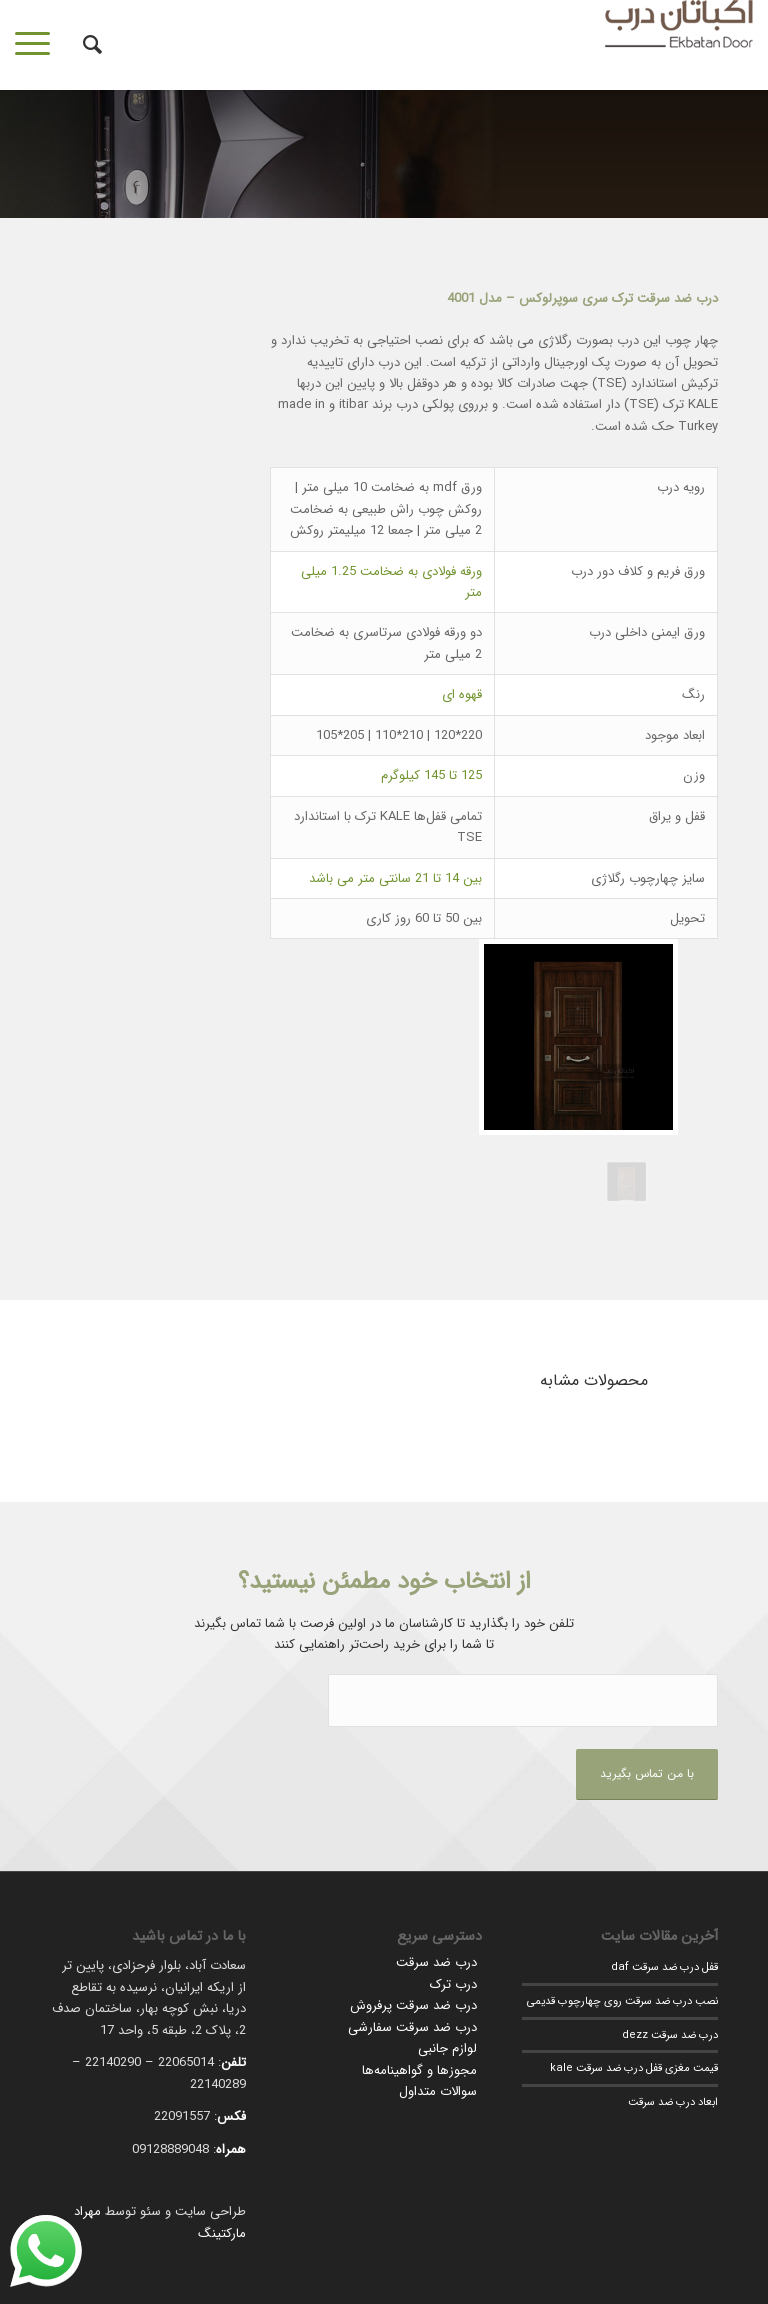 This screenshot has width=768, height=2304. I want to click on مجوزها و گواهینامه‌ها, so click(419, 2070).